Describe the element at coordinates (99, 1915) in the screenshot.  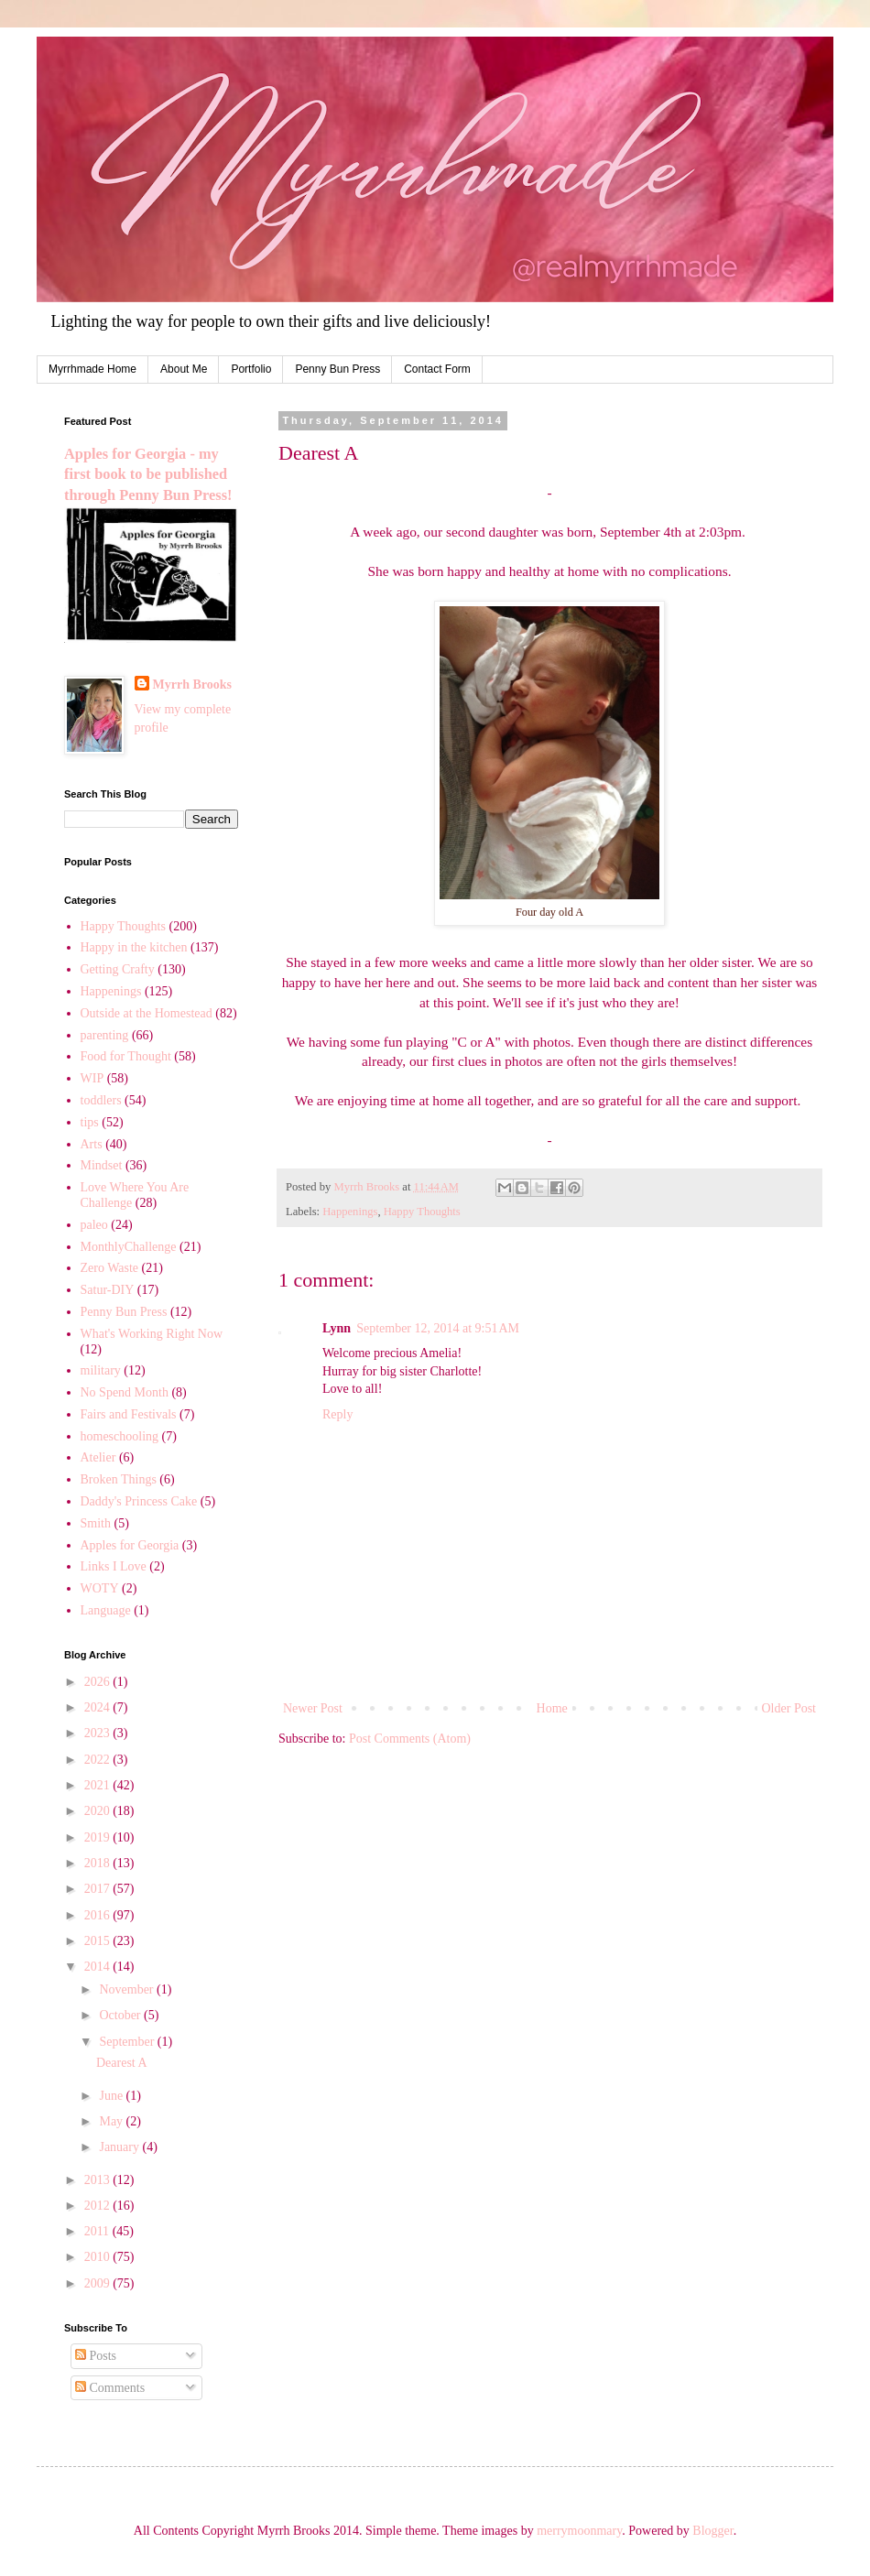
I see `2016` at that location.